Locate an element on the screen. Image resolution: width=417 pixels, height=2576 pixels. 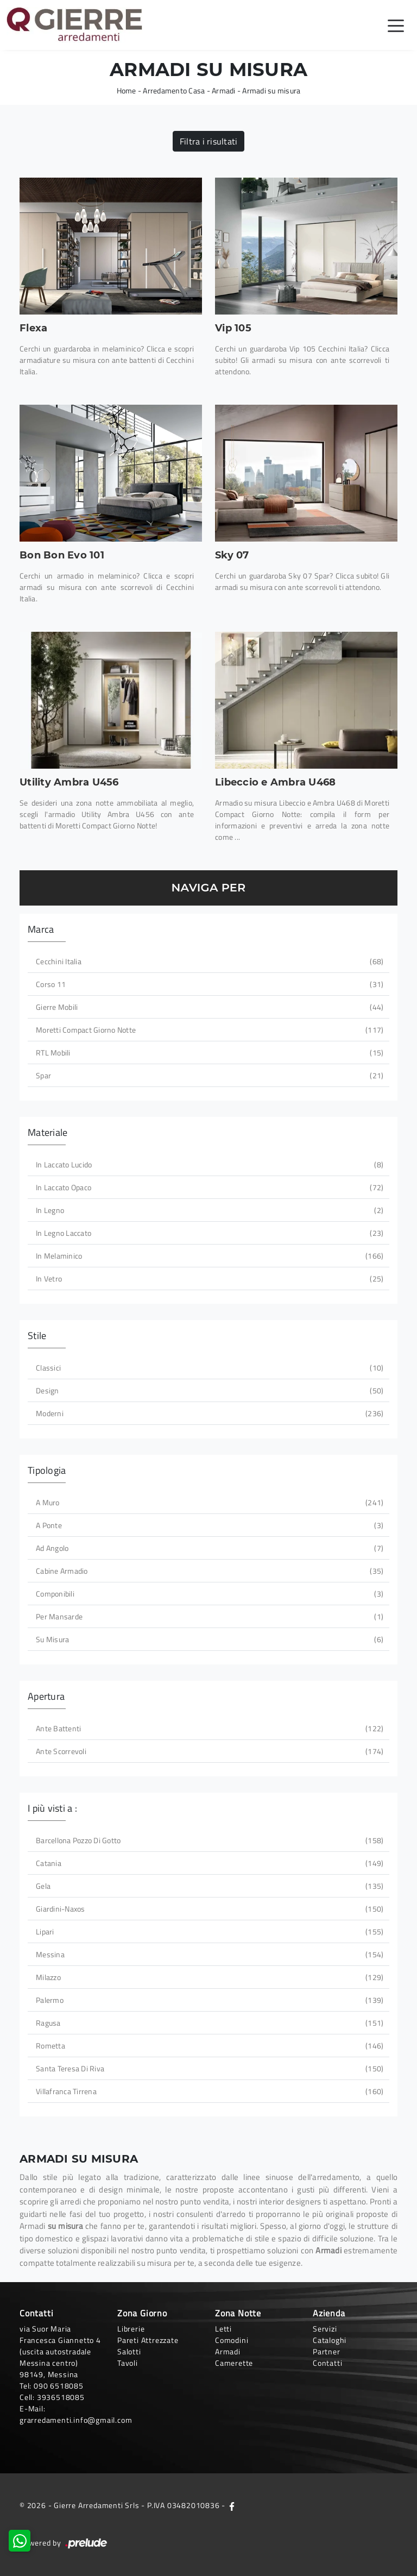
Villafranca Tirrena is located at coordinates (208, 2091).